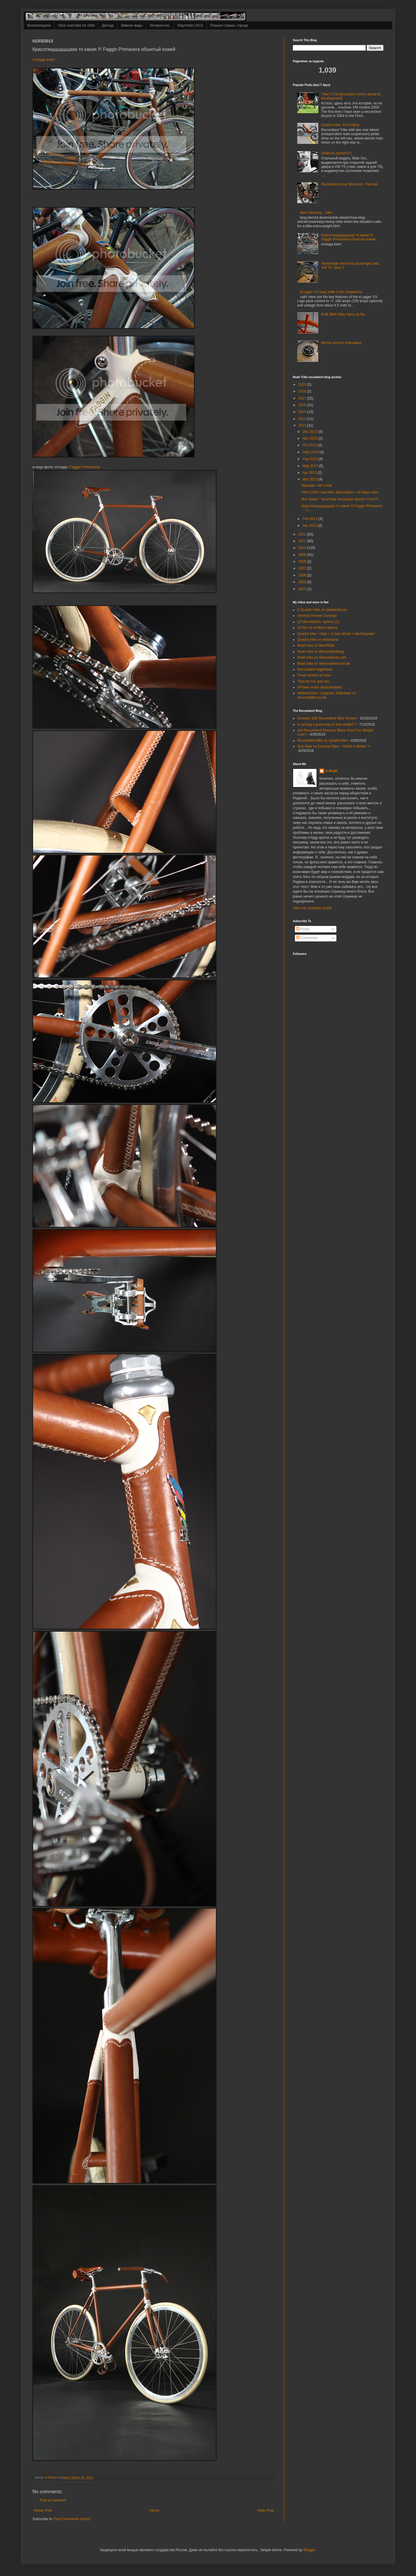 This screenshot has height=2576, width=416. Describe the element at coordinates (190, 25) in the screenshot. I see `Mayrhofen 2013` at that location.